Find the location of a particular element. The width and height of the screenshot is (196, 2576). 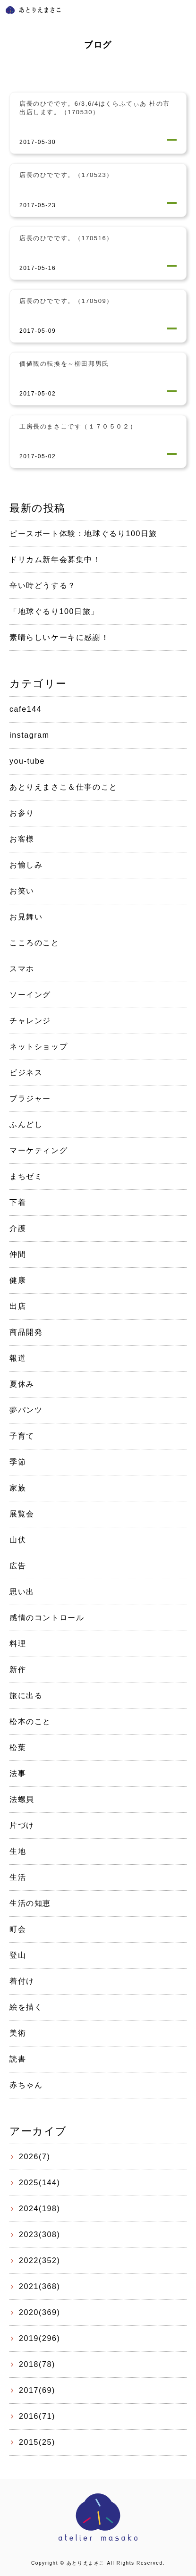

チャレンジ is located at coordinates (30, 1021).